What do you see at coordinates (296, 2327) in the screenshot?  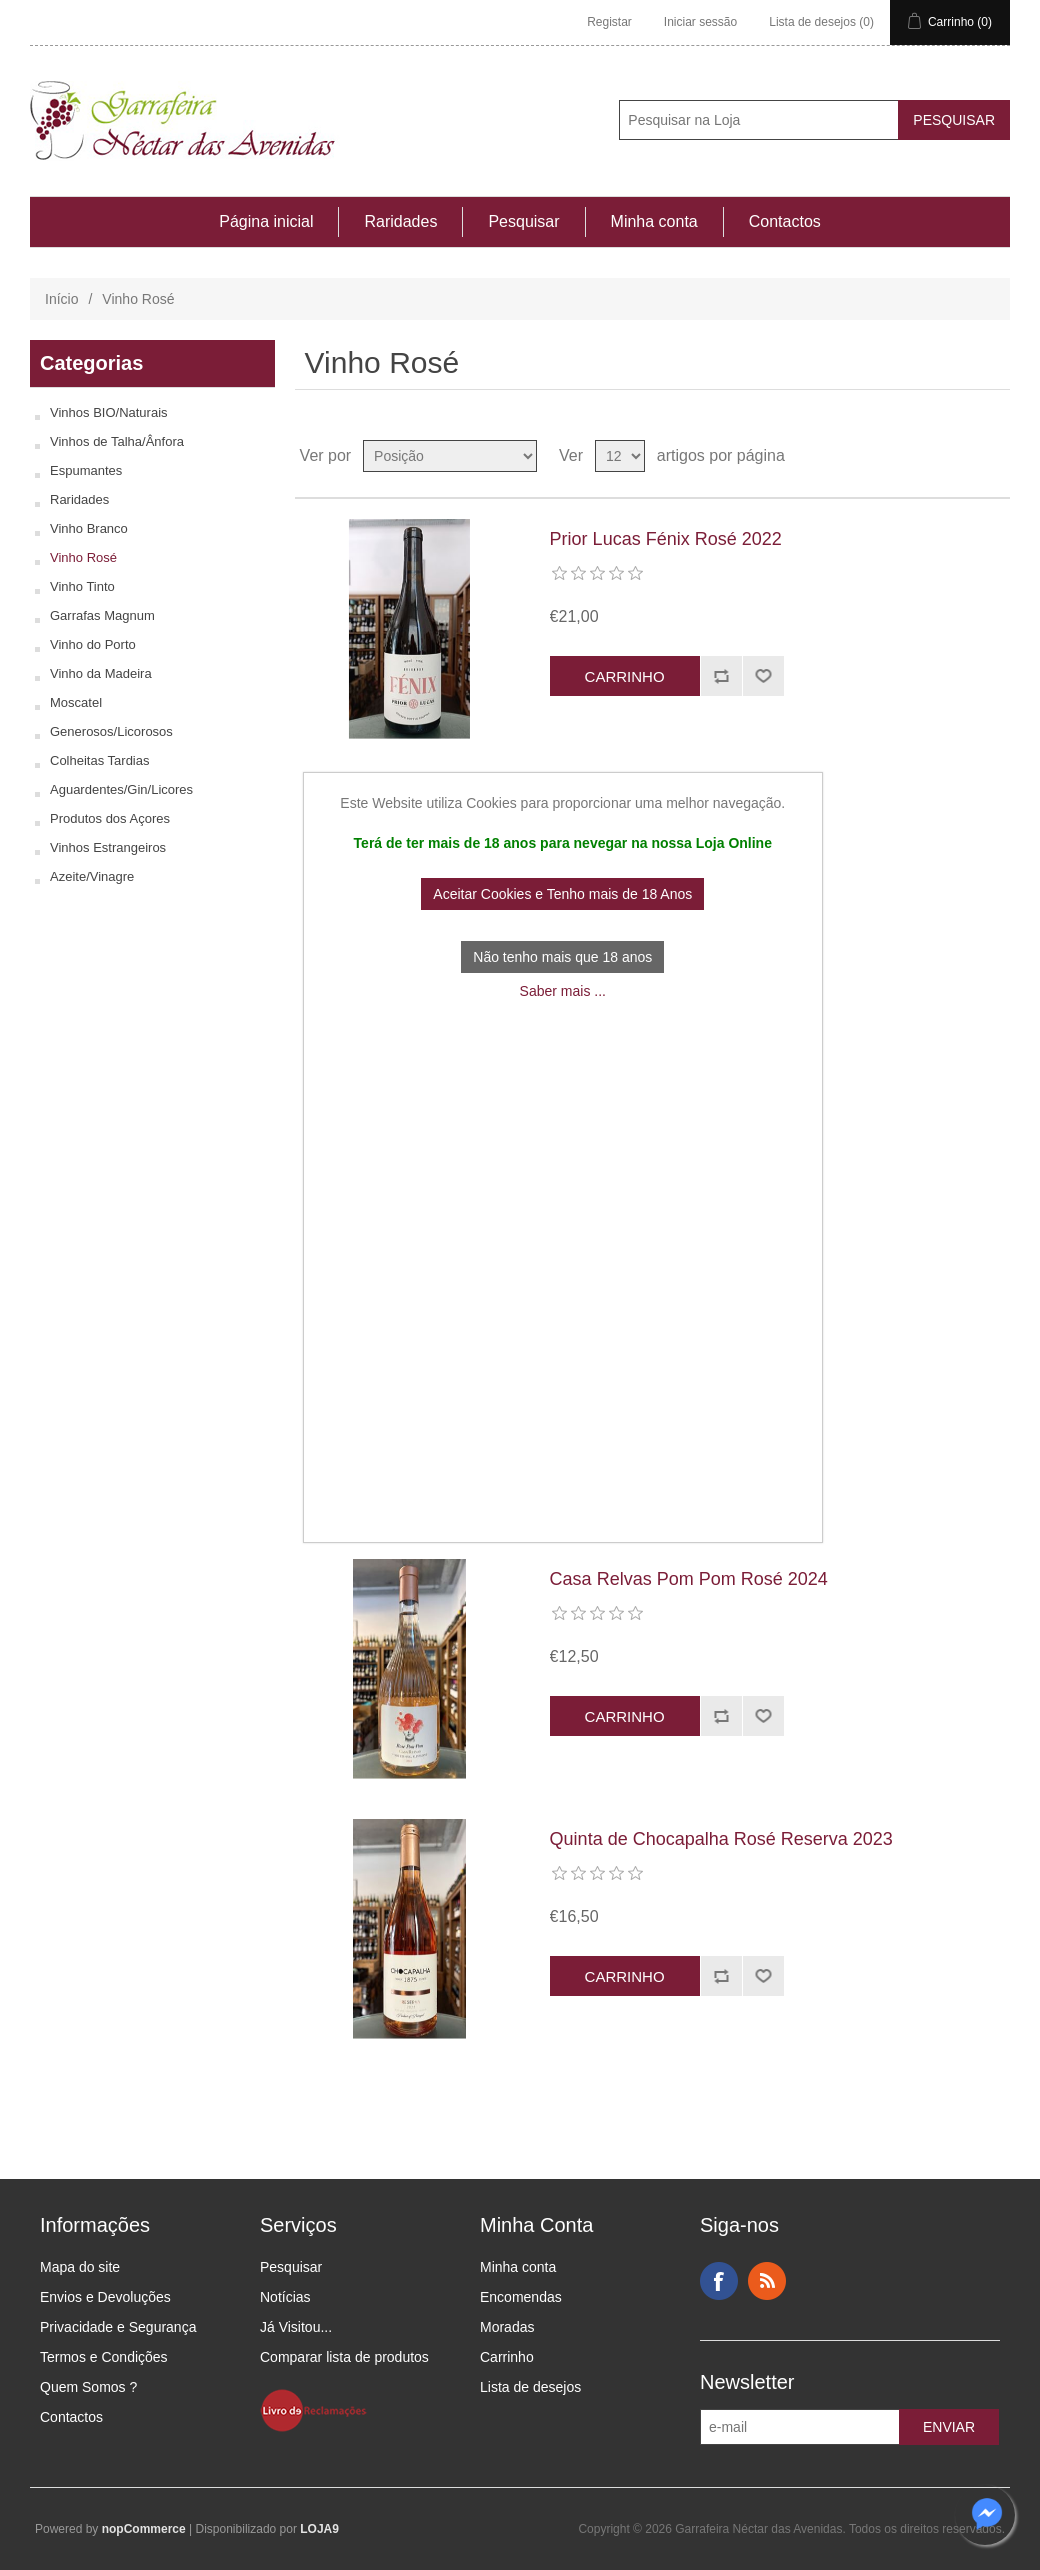 I see `Já Visitou...` at bounding box center [296, 2327].